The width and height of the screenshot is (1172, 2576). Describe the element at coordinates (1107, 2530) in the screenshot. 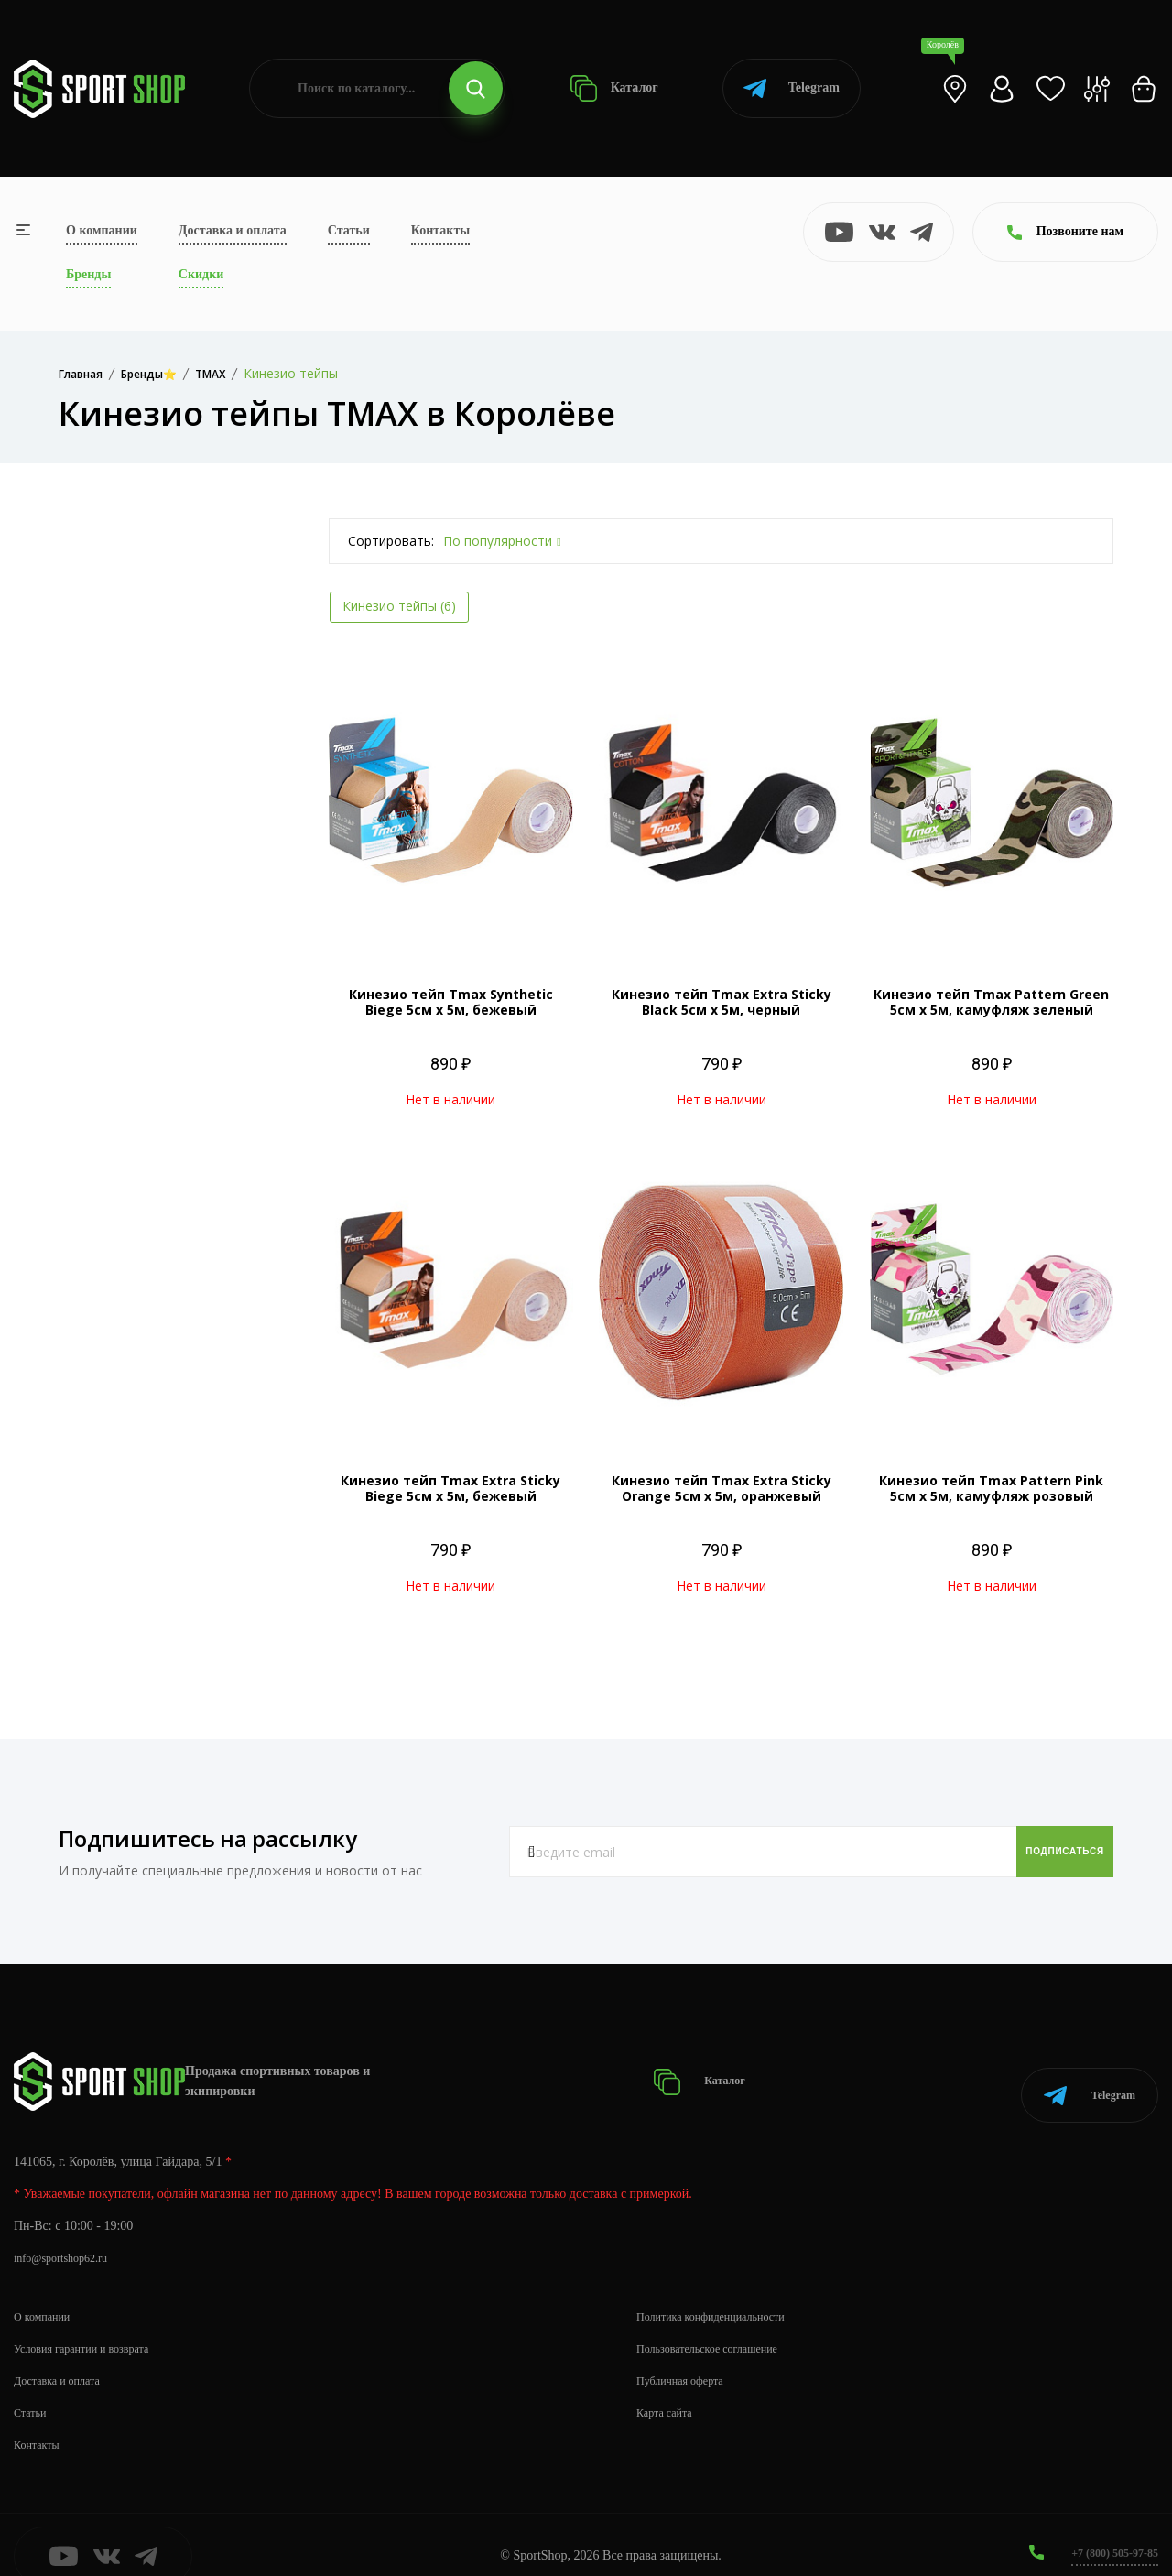

I see `+7 (800) 505-97-85` at that location.